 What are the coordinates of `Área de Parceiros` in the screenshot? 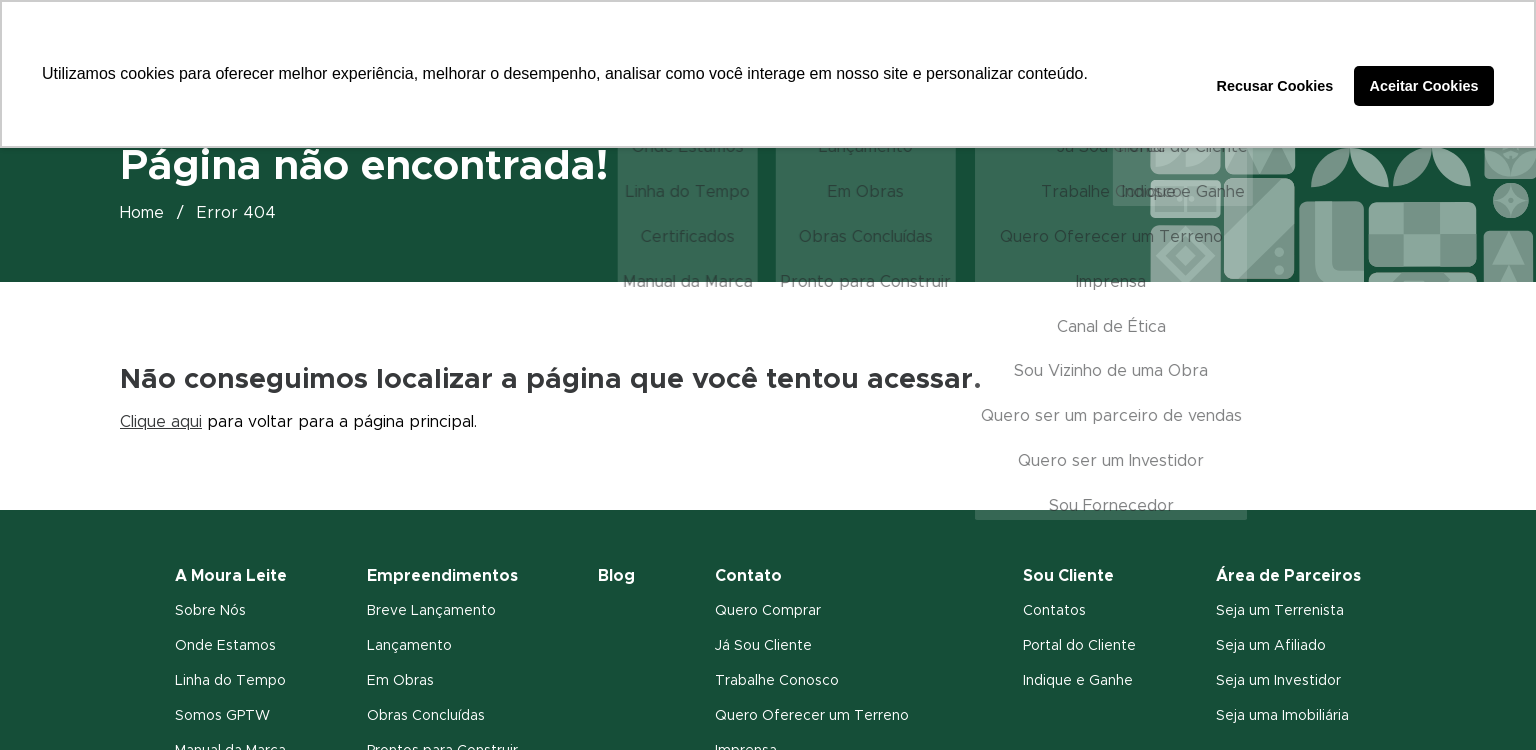 It's located at (1288, 576).